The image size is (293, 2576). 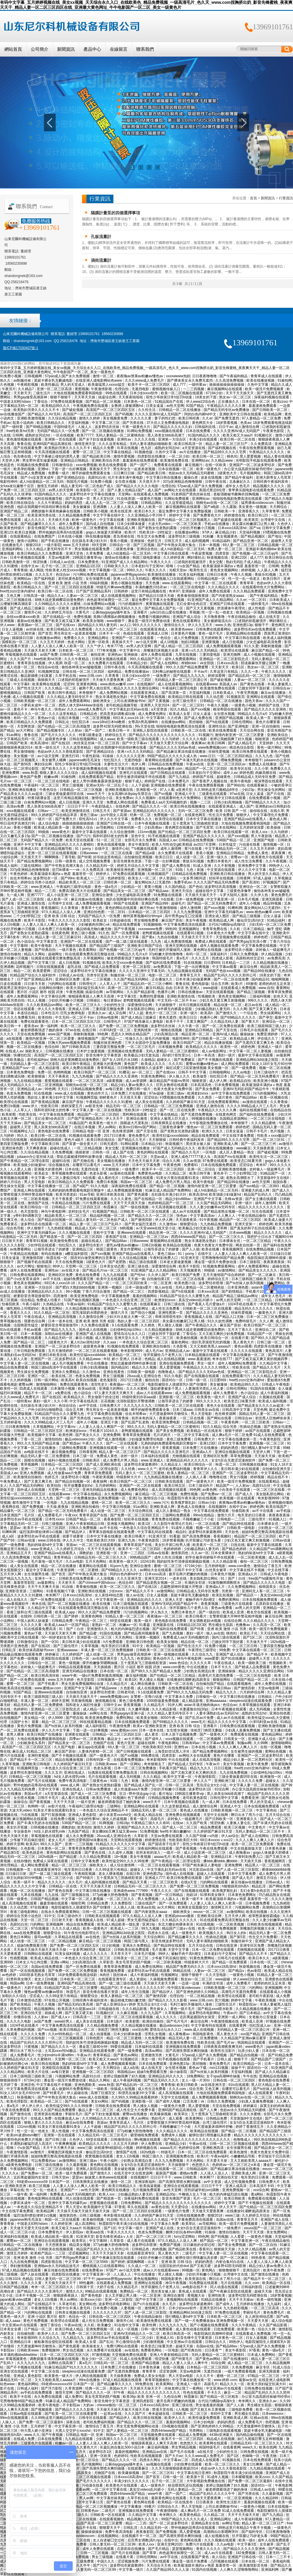 I want to click on 日本精品少妇, so click(x=137, y=663).